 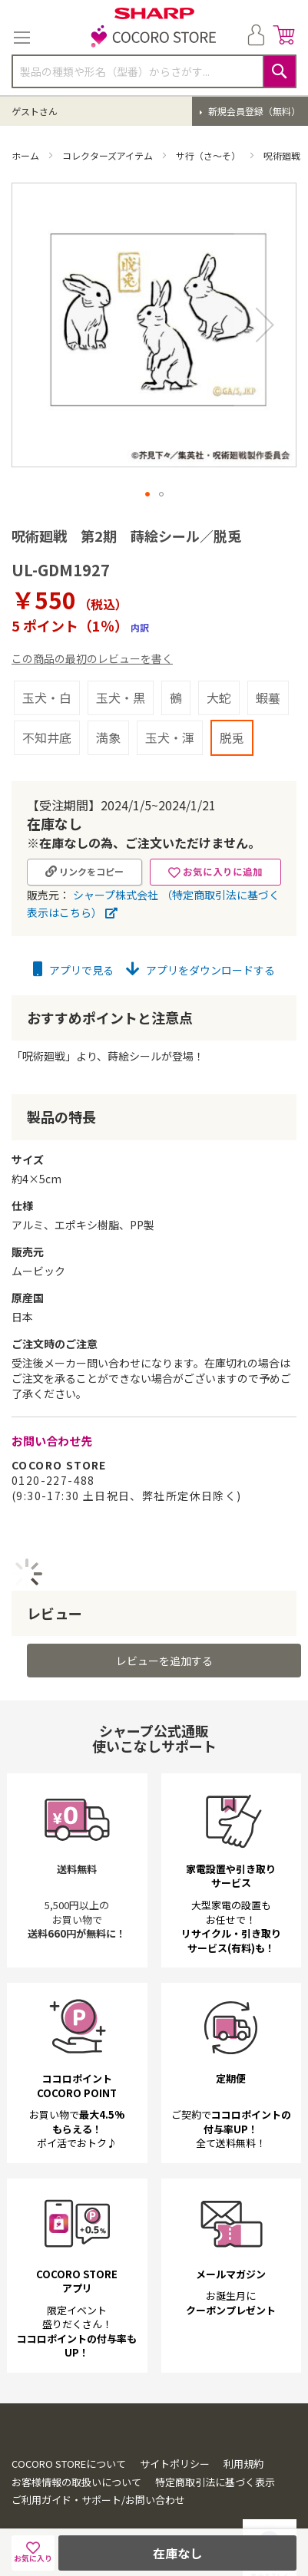 What do you see at coordinates (209, 155) in the screenshot?
I see `サ行（さ～そ）` at bounding box center [209, 155].